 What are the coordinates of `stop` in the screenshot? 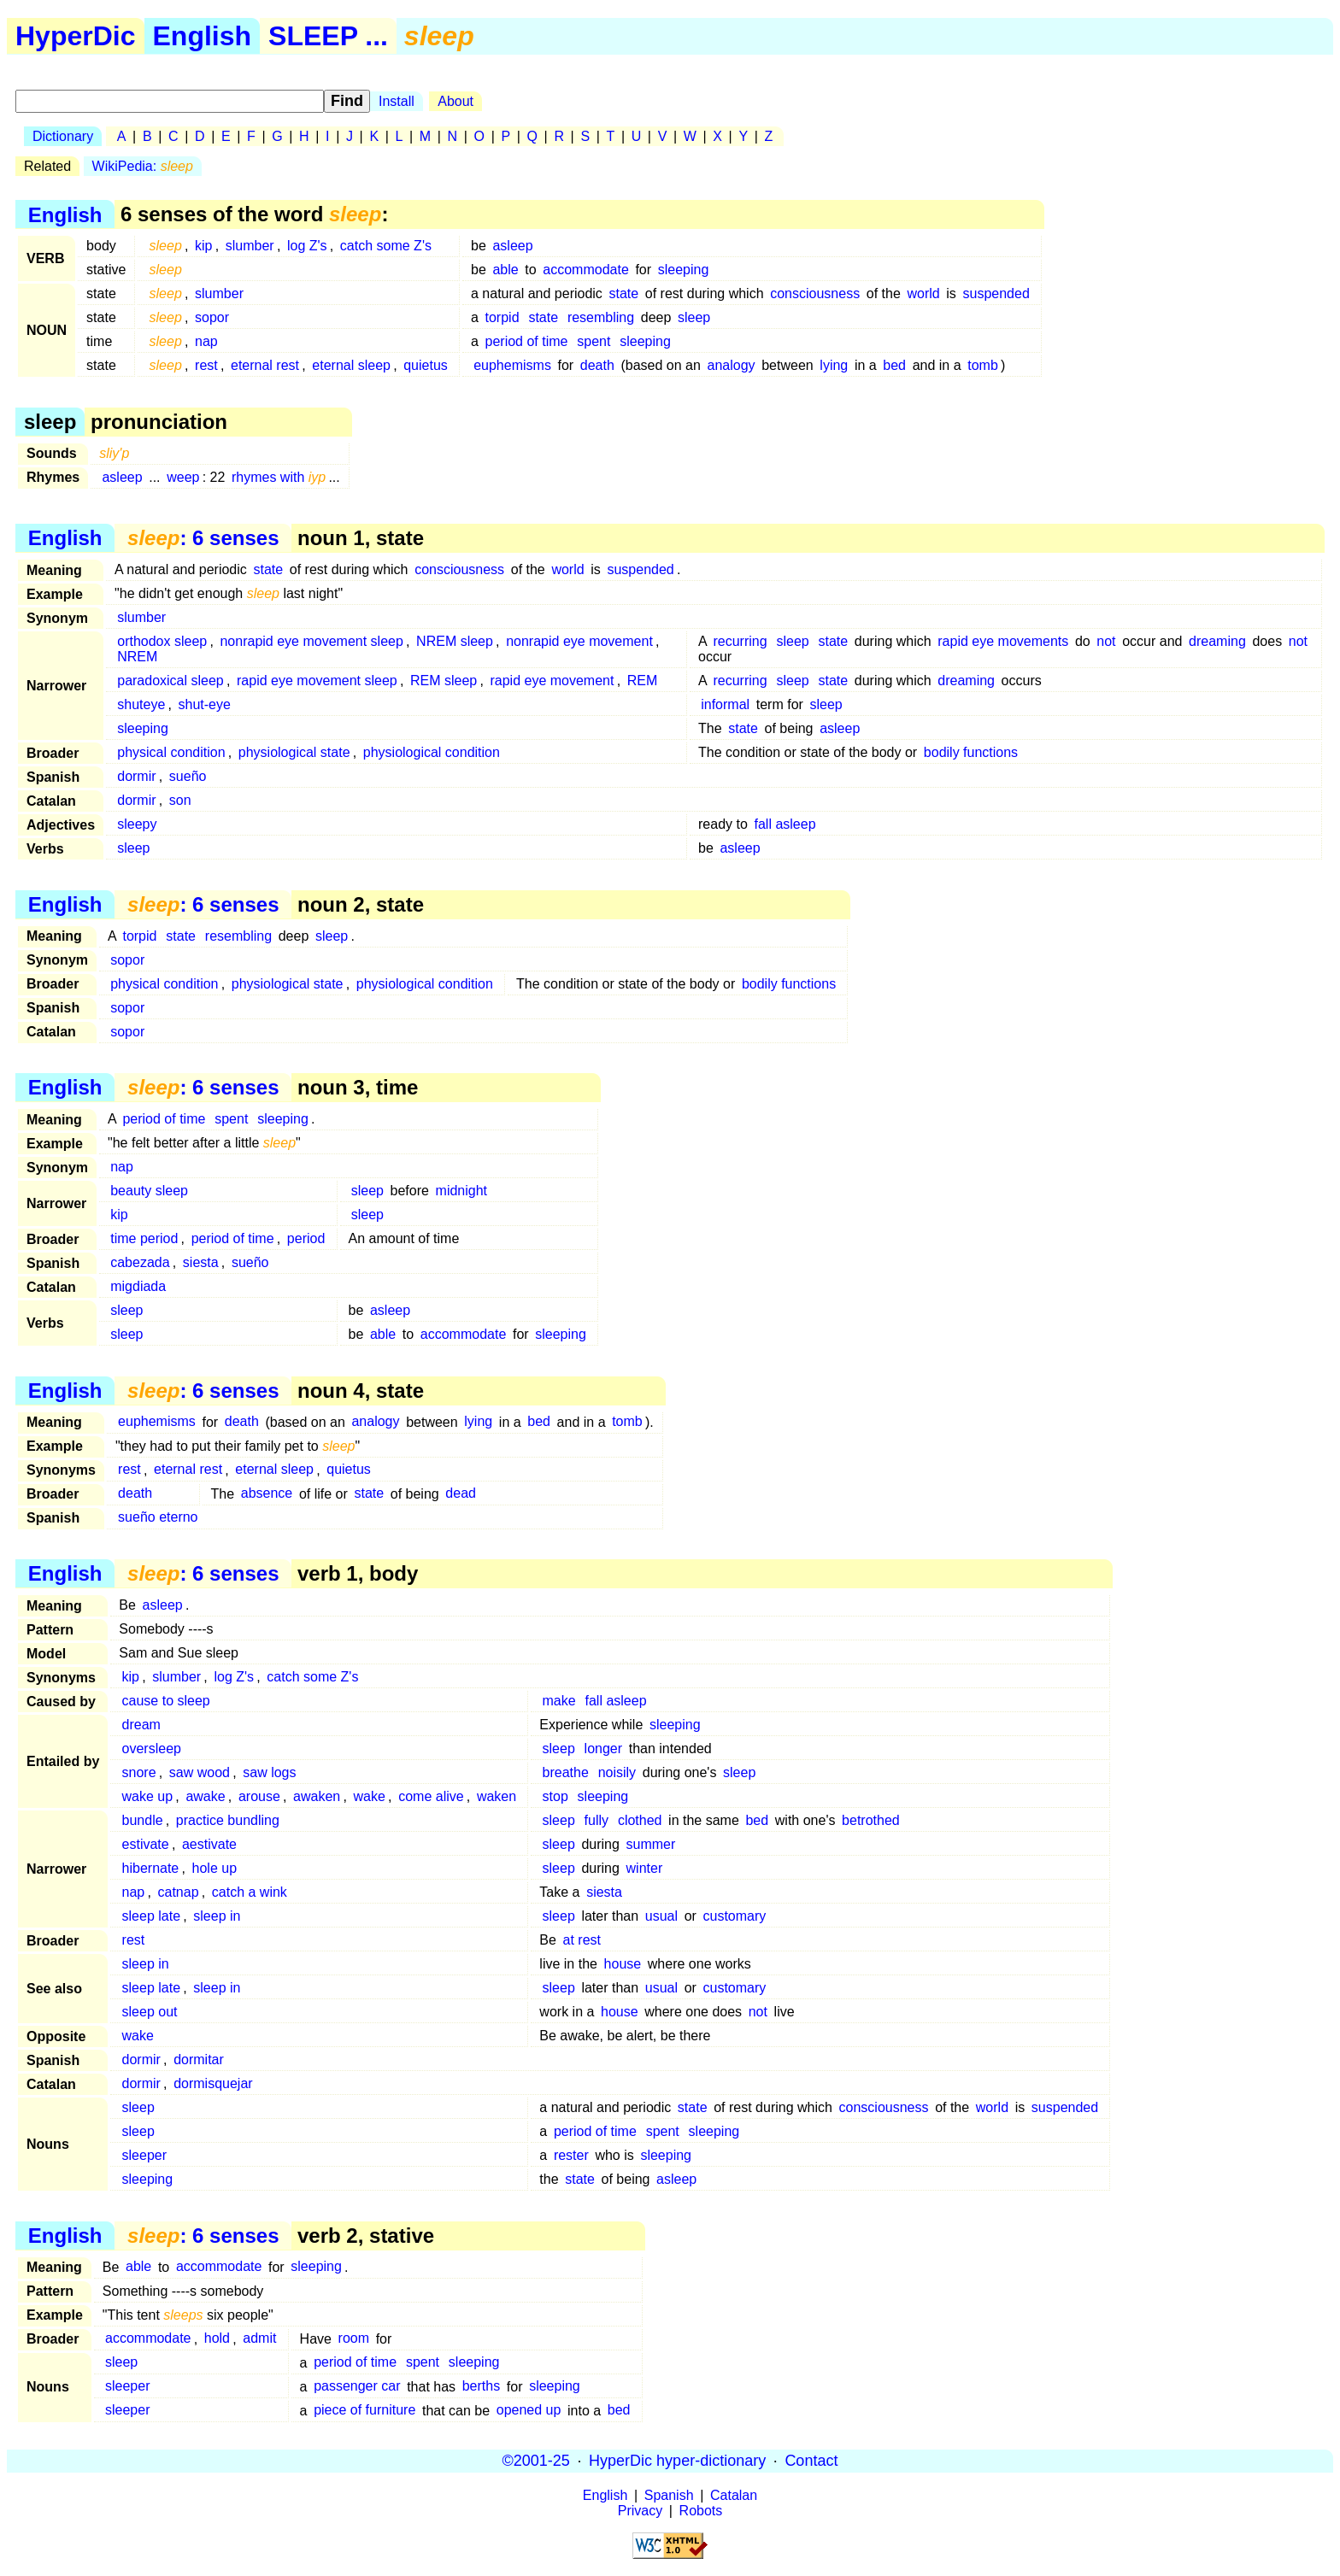 It's located at (555, 1796).